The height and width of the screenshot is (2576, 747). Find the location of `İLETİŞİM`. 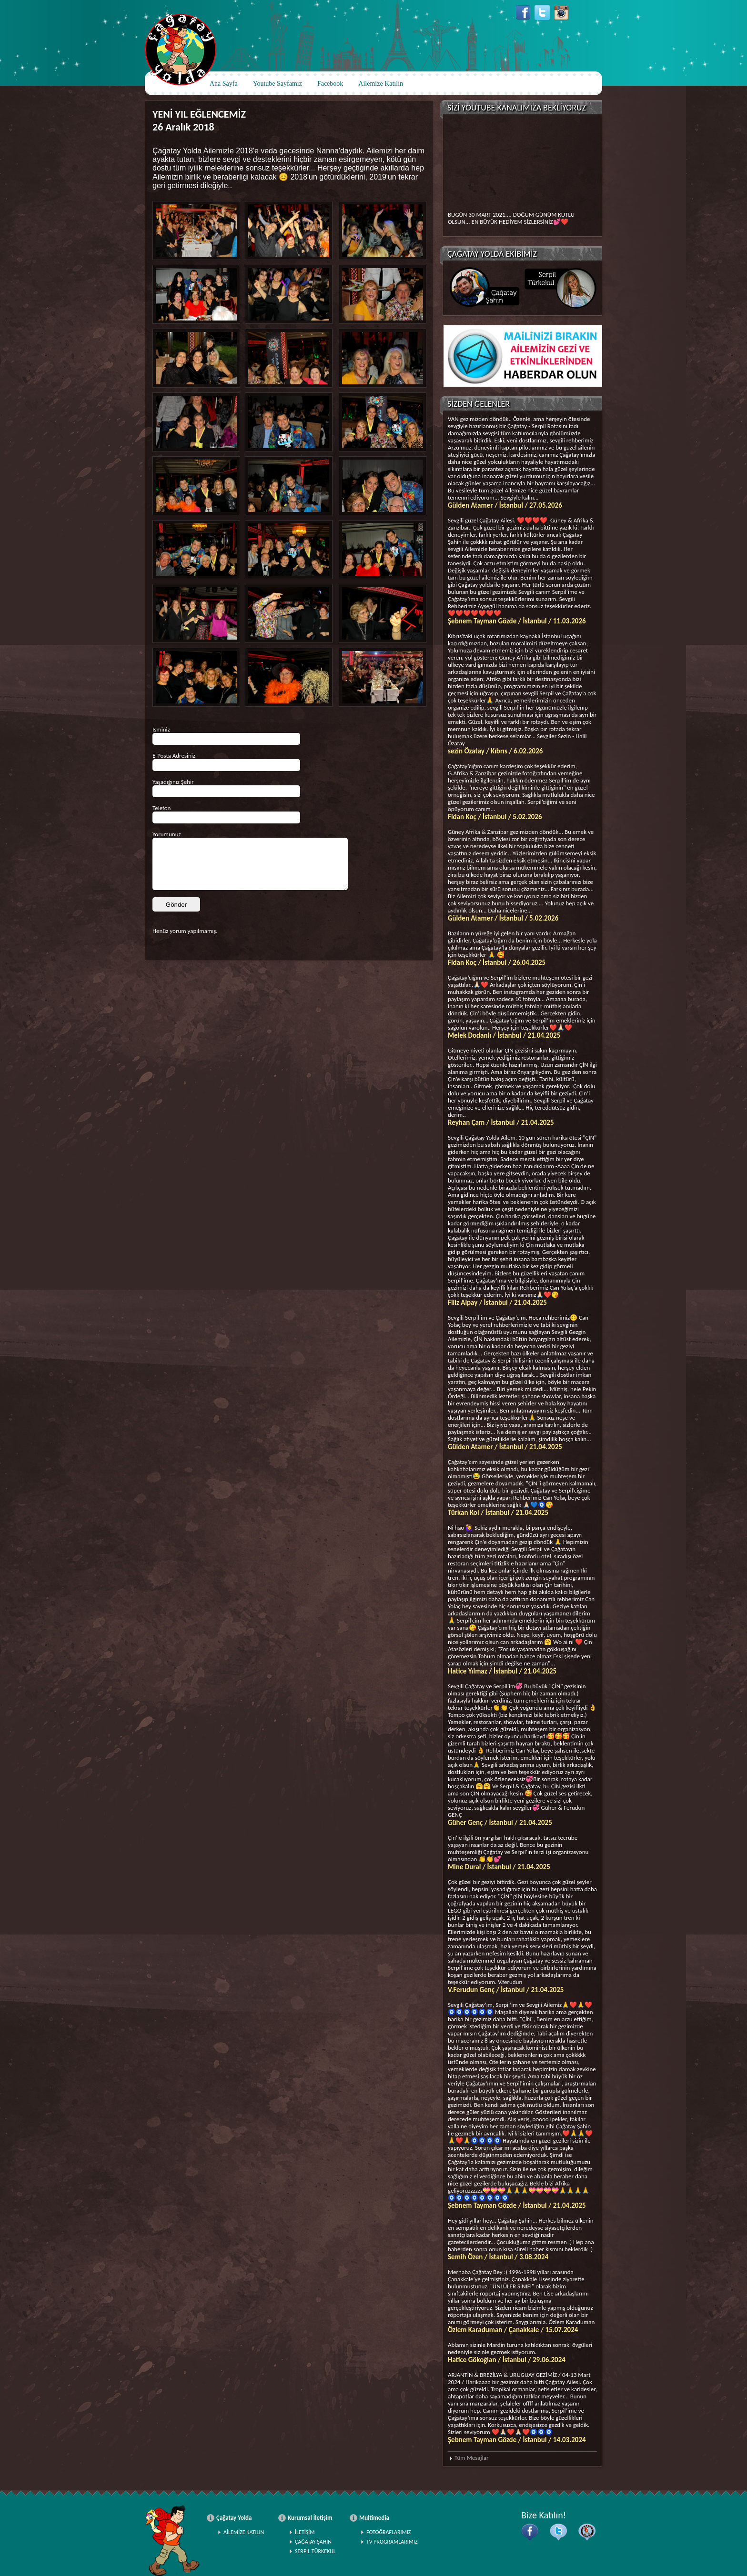

İLETİŞİM is located at coordinates (305, 2532).